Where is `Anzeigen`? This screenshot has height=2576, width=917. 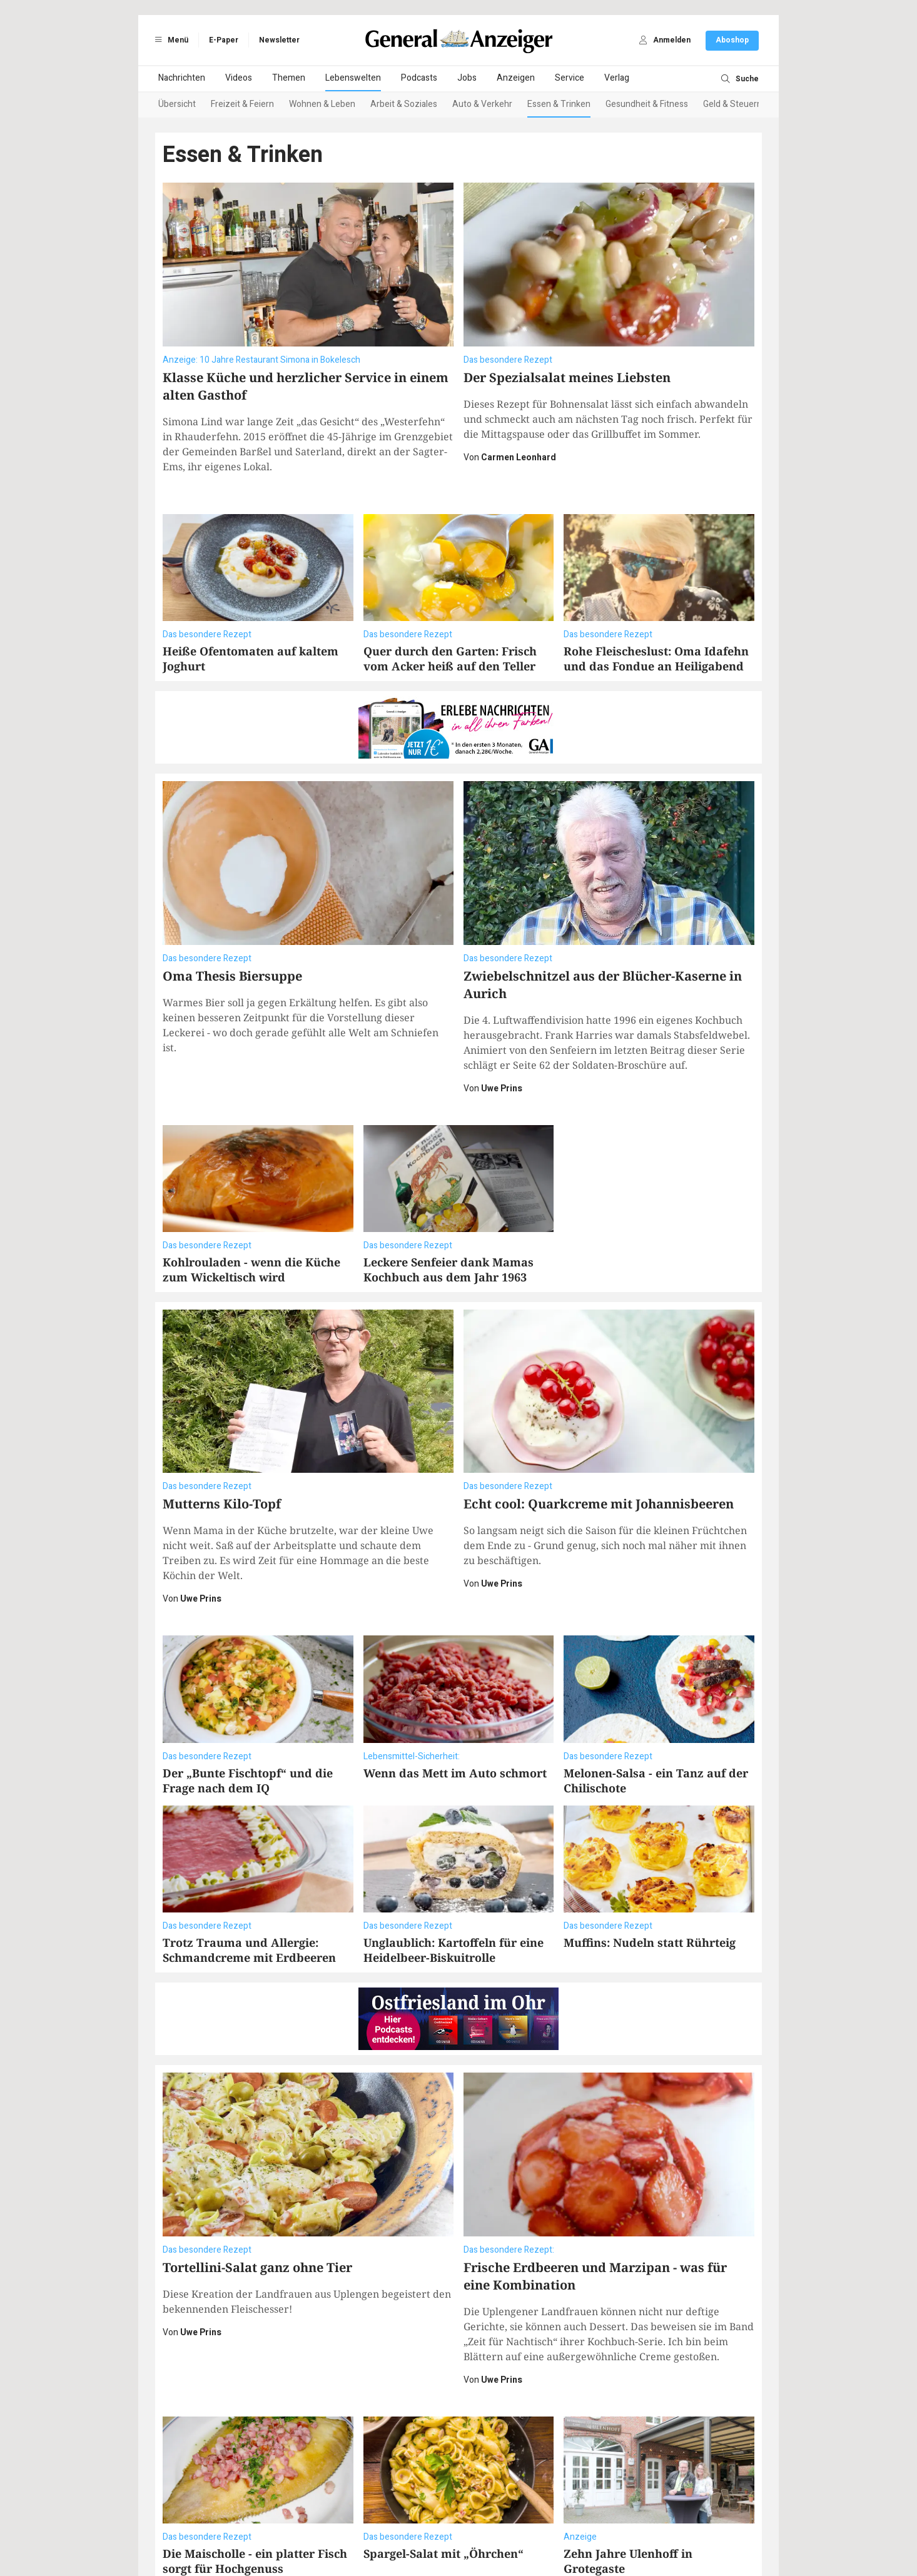 Anzeigen is located at coordinates (516, 77).